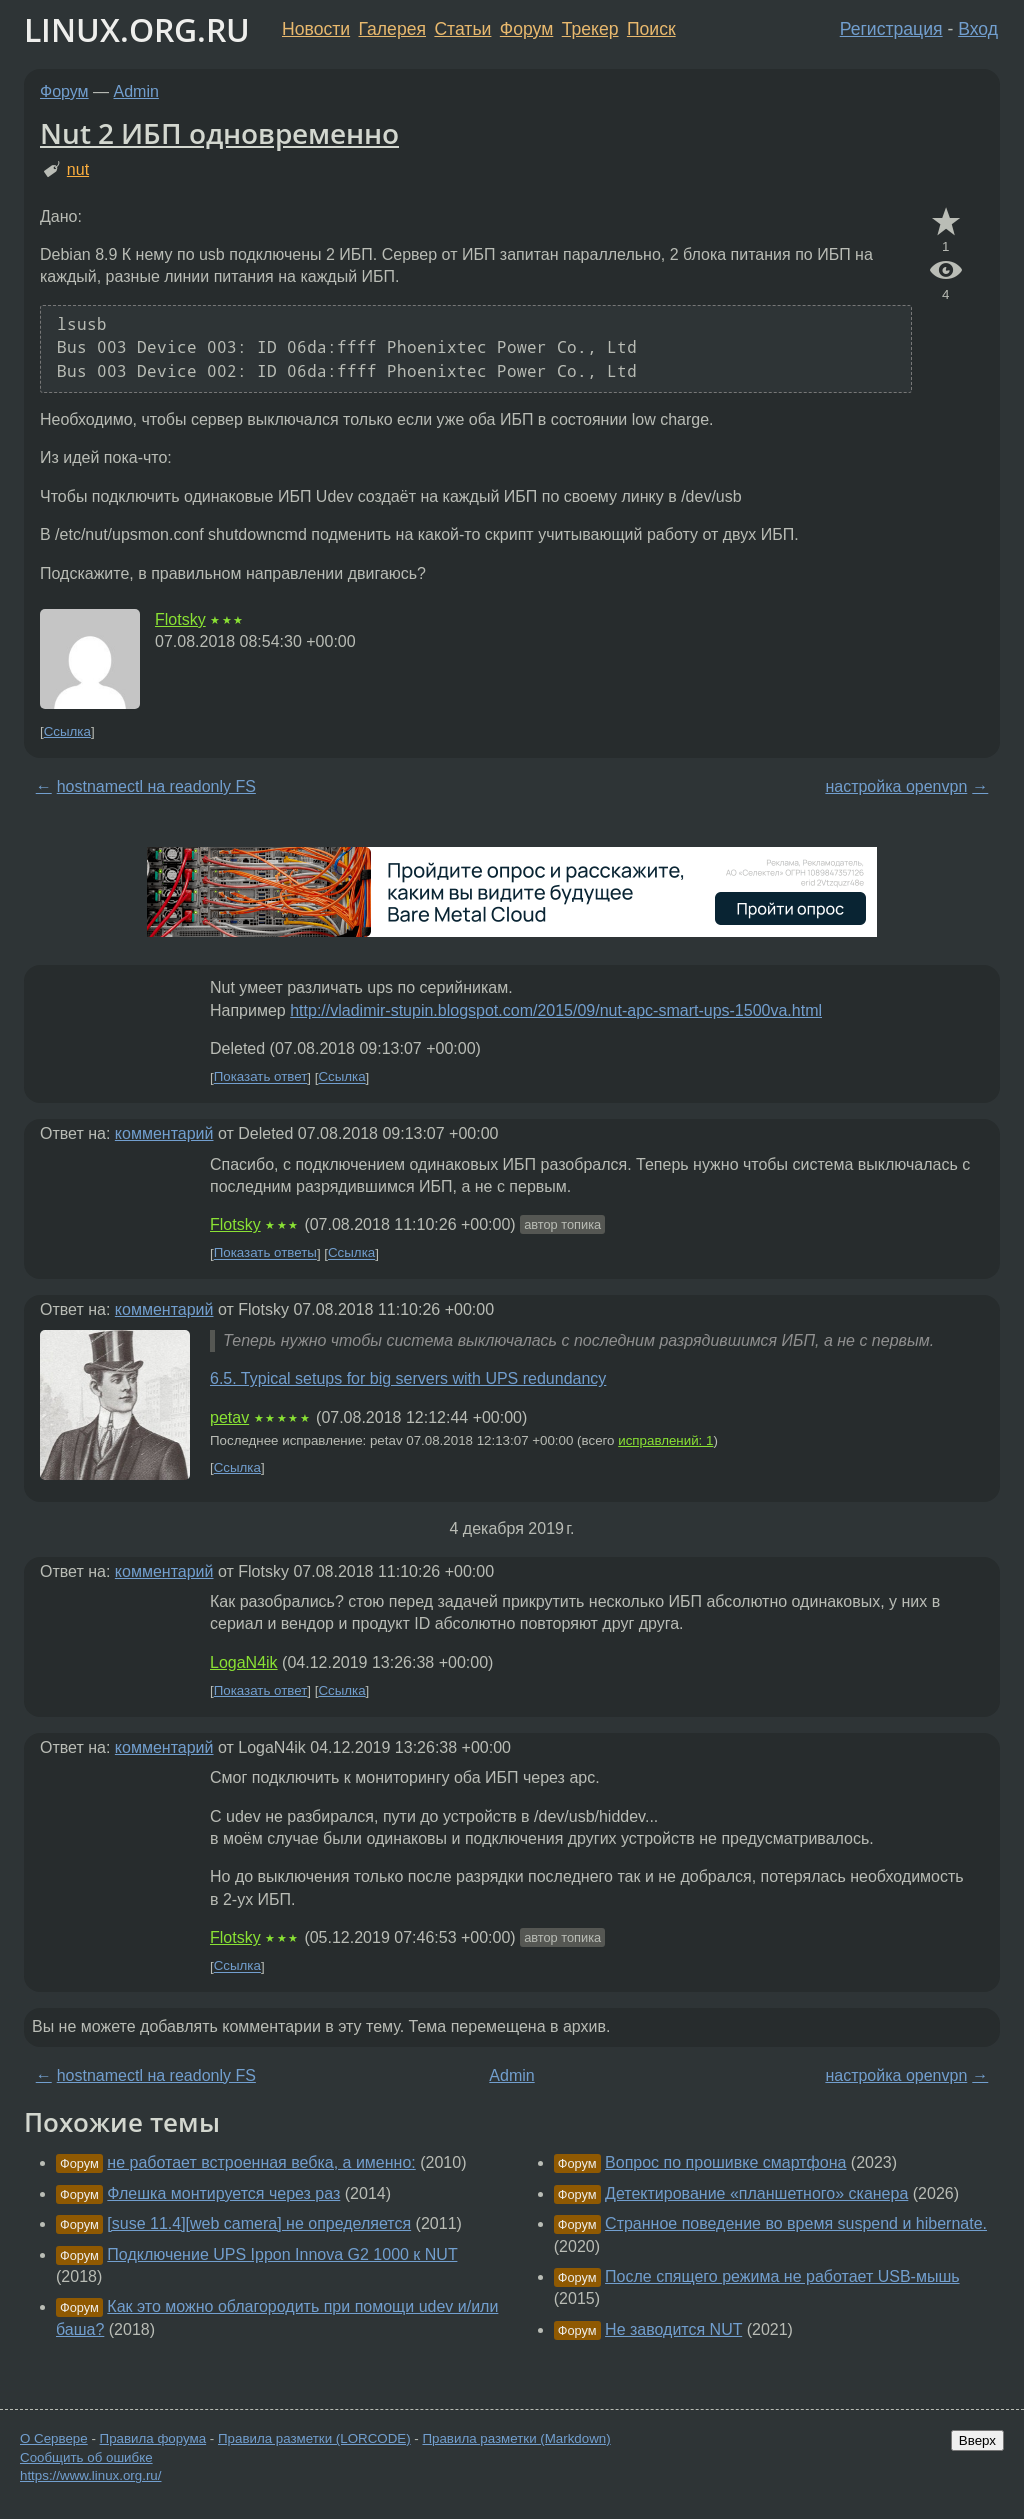  What do you see at coordinates (977, 2440) in the screenshot?
I see `Вверх` at bounding box center [977, 2440].